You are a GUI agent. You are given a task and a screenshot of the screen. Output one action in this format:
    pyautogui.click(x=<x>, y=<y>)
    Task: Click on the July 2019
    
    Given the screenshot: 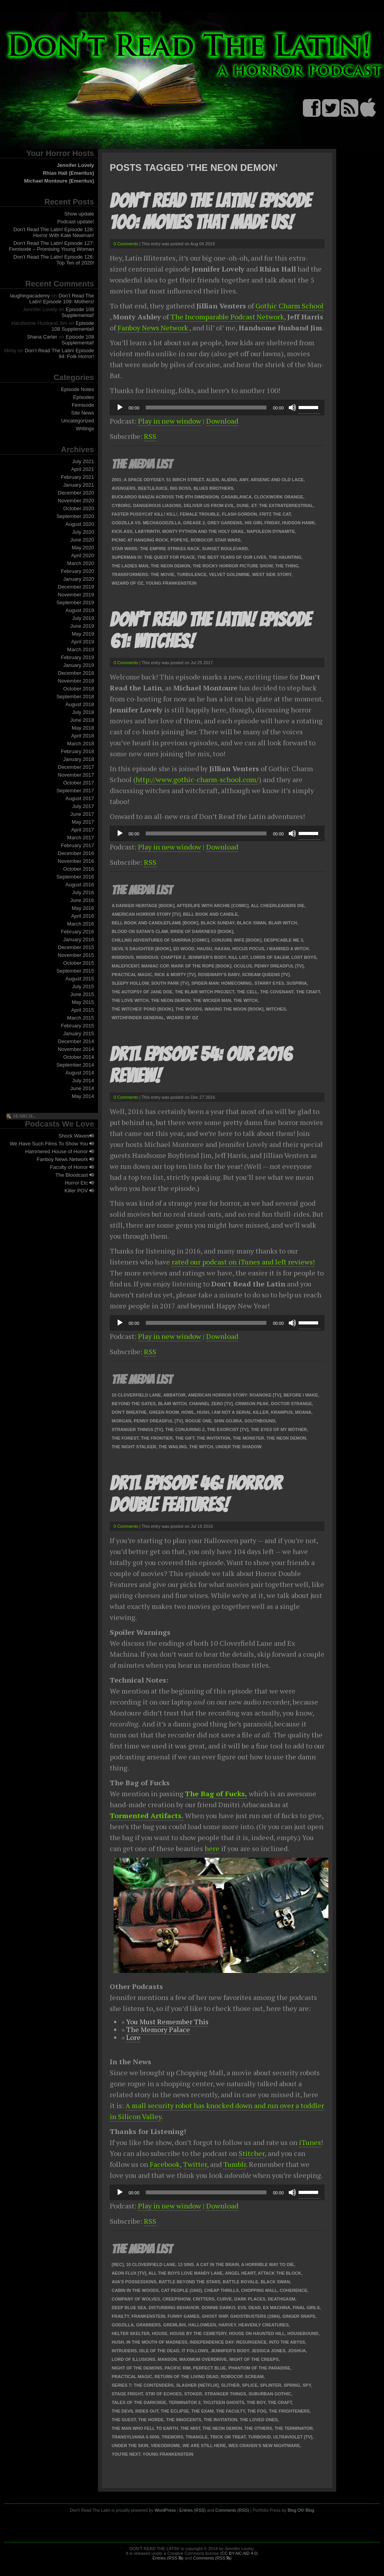 What is the action you would take?
    pyautogui.click(x=83, y=618)
    